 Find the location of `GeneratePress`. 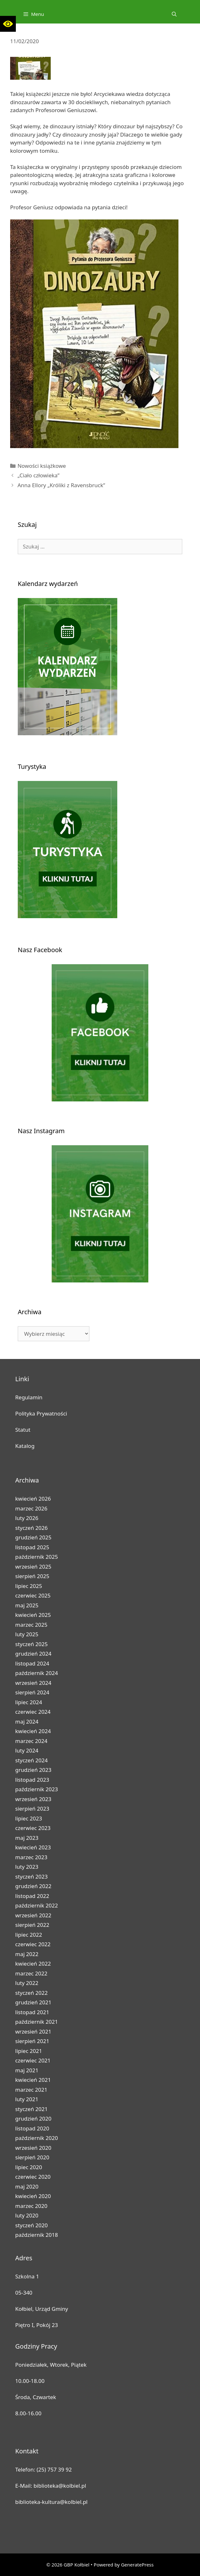

GeneratePress is located at coordinates (137, 2564).